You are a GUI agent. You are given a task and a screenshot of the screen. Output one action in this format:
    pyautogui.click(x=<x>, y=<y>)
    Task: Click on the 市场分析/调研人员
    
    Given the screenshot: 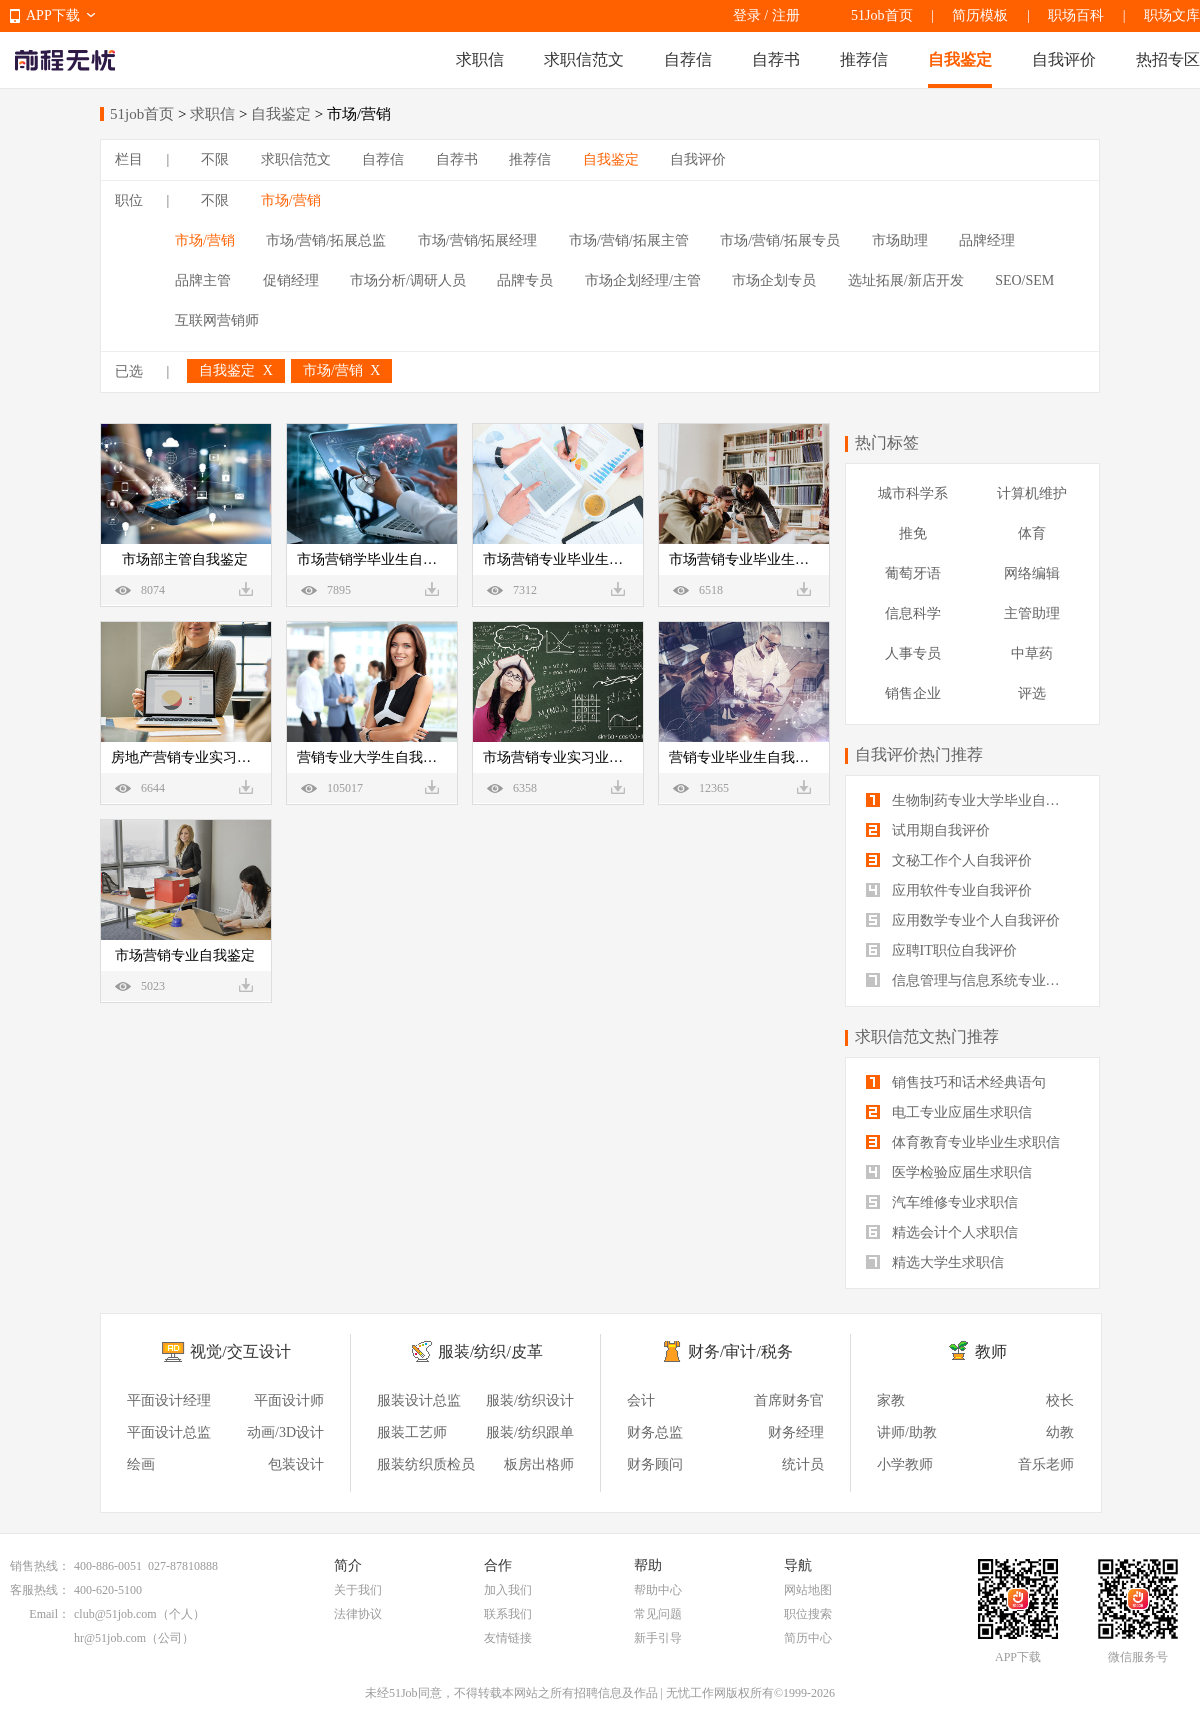 What is the action you would take?
    pyautogui.click(x=408, y=280)
    